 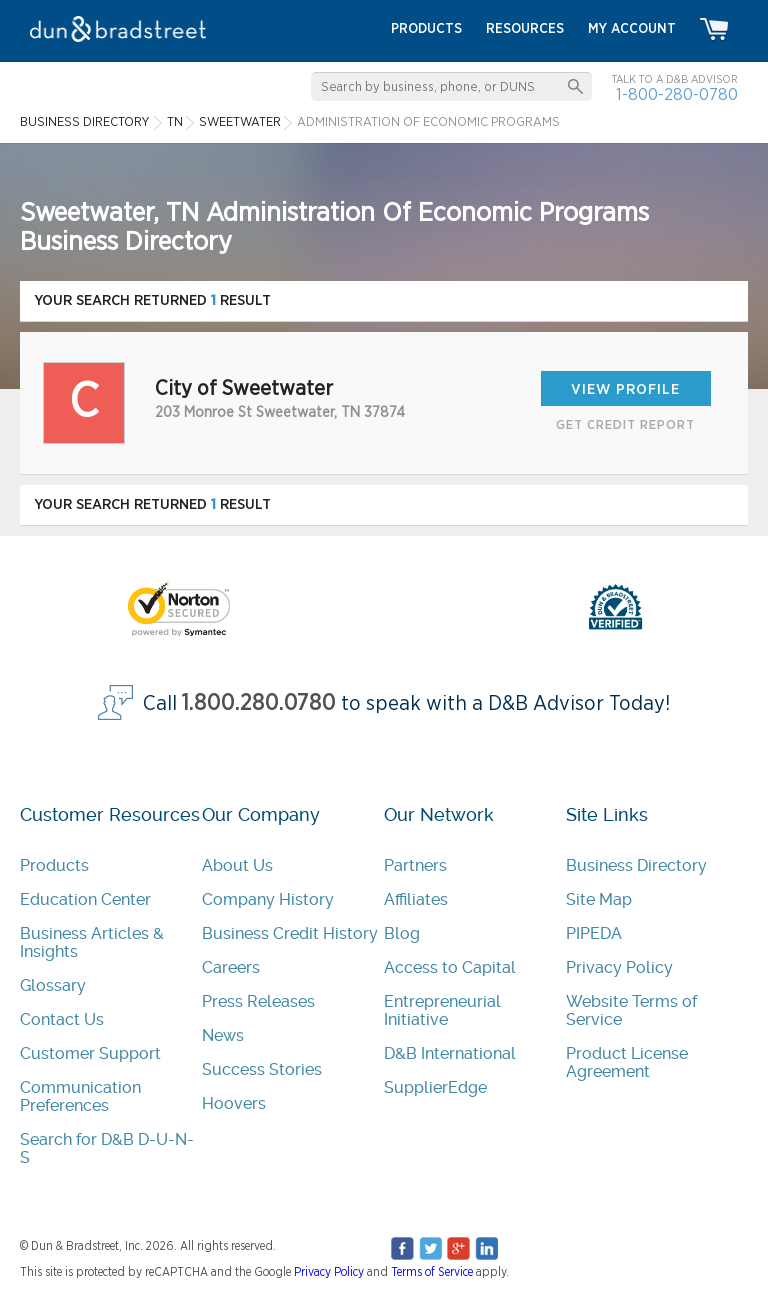 I want to click on 1.800.280.0780, so click(x=259, y=703).